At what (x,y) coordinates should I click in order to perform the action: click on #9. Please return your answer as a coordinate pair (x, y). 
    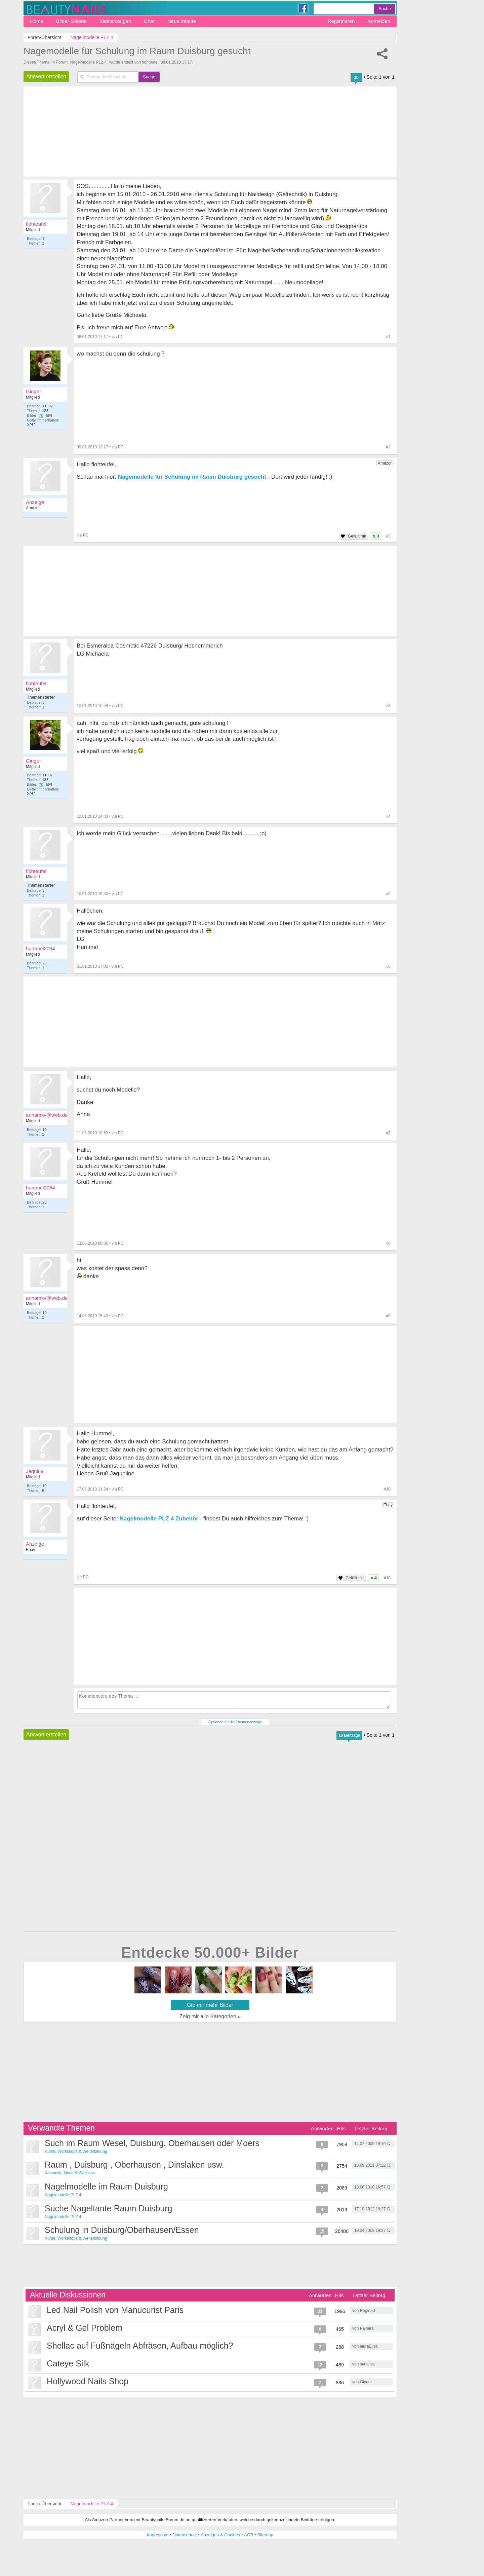
    Looking at the image, I should click on (388, 1316).